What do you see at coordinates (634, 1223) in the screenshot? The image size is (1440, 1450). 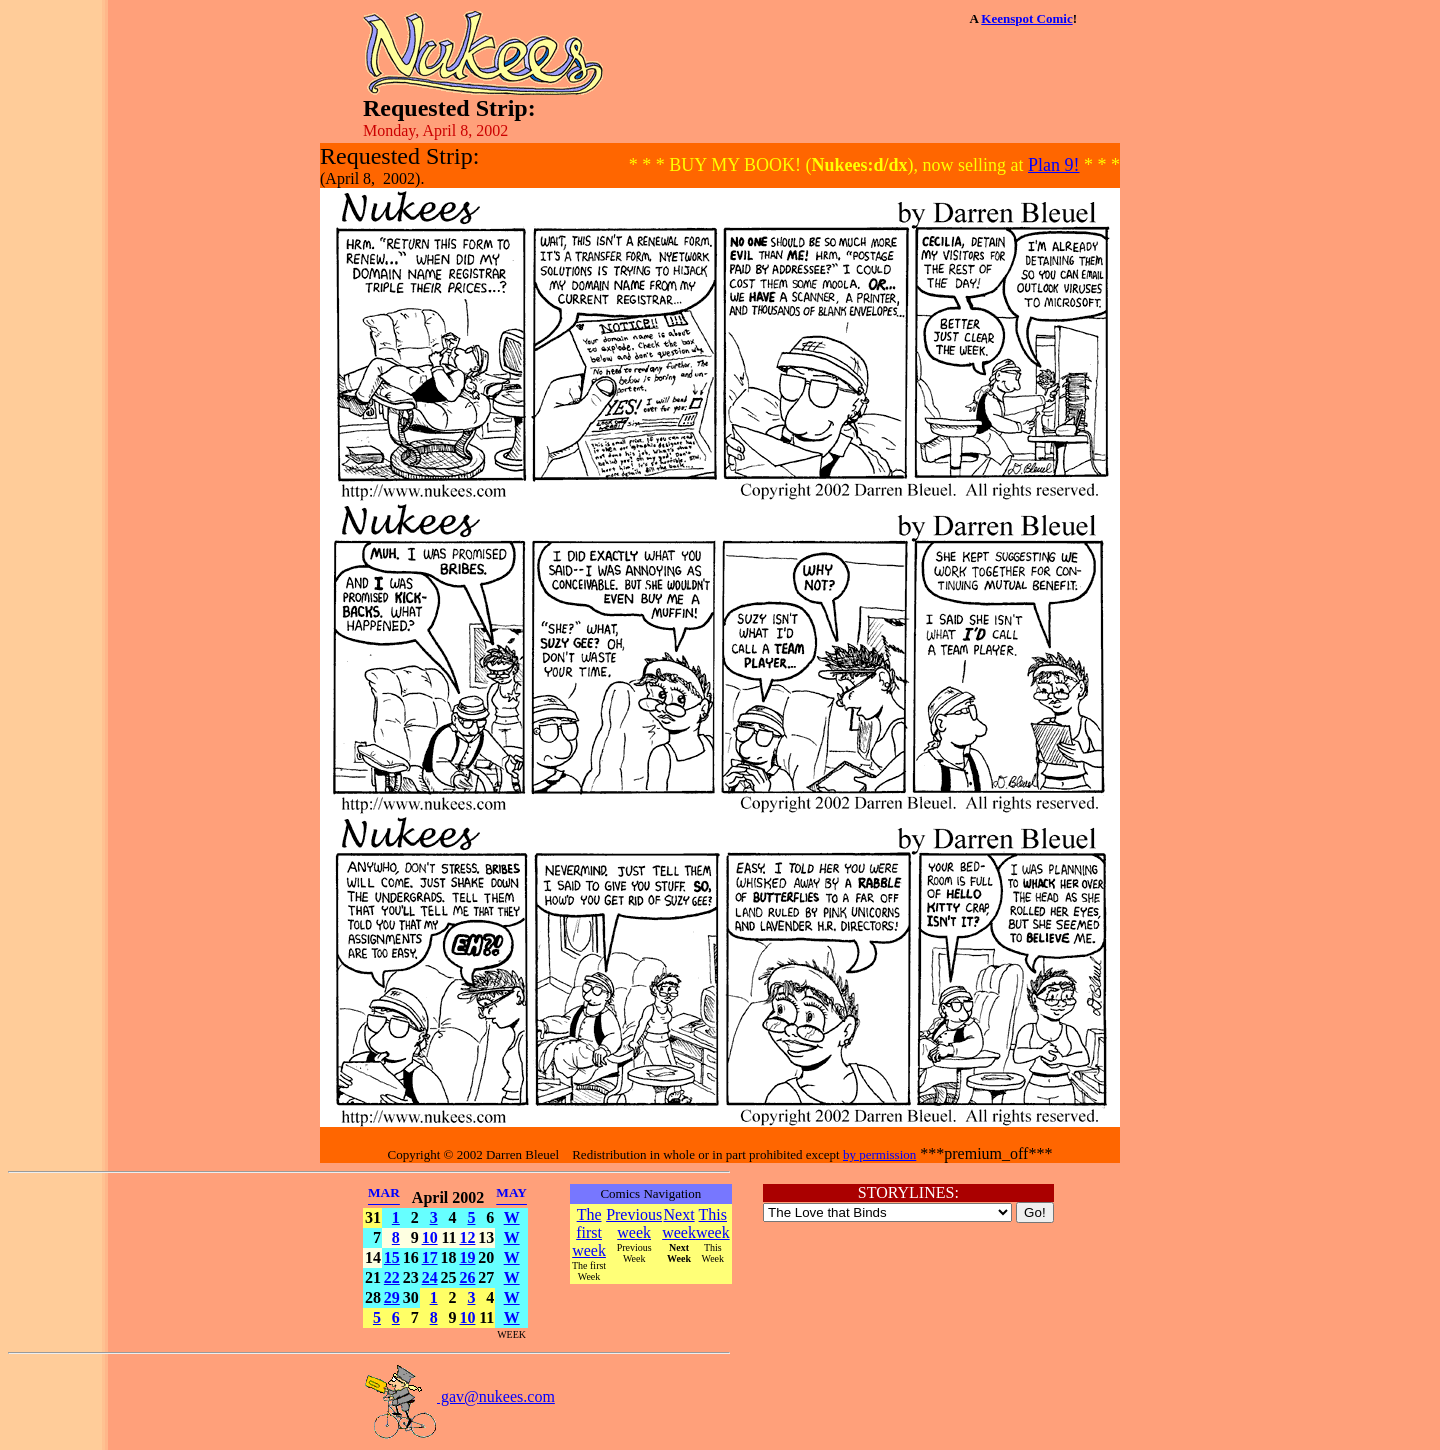 I see `Previous week` at bounding box center [634, 1223].